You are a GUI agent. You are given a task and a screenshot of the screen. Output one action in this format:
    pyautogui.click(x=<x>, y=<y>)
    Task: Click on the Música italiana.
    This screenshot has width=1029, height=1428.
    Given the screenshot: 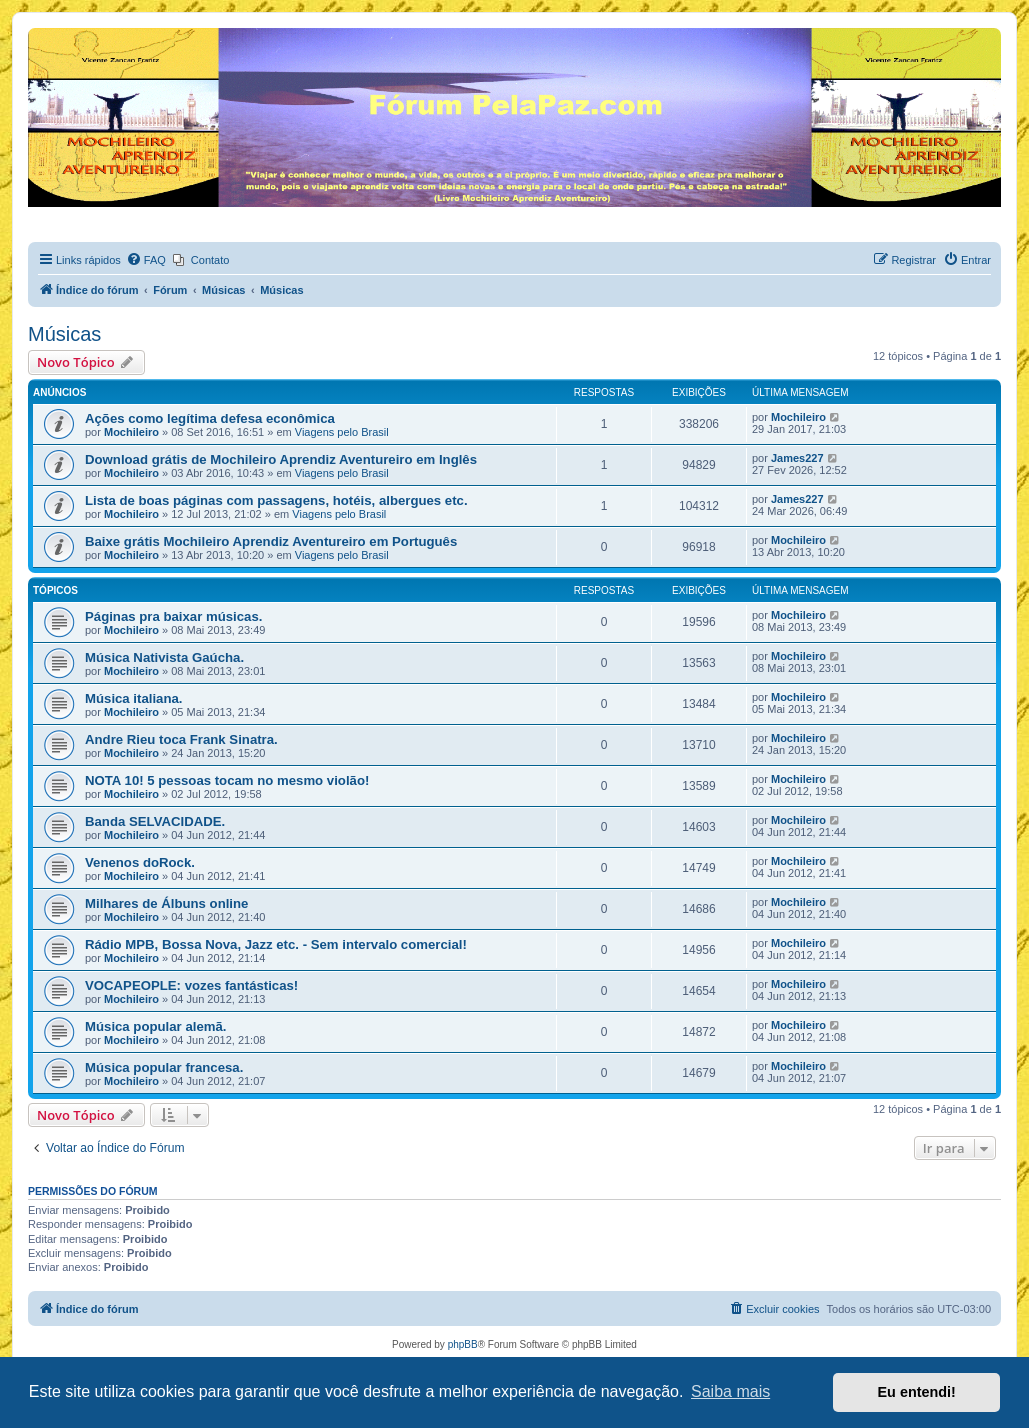 What is the action you would take?
    pyautogui.click(x=133, y=698)
    